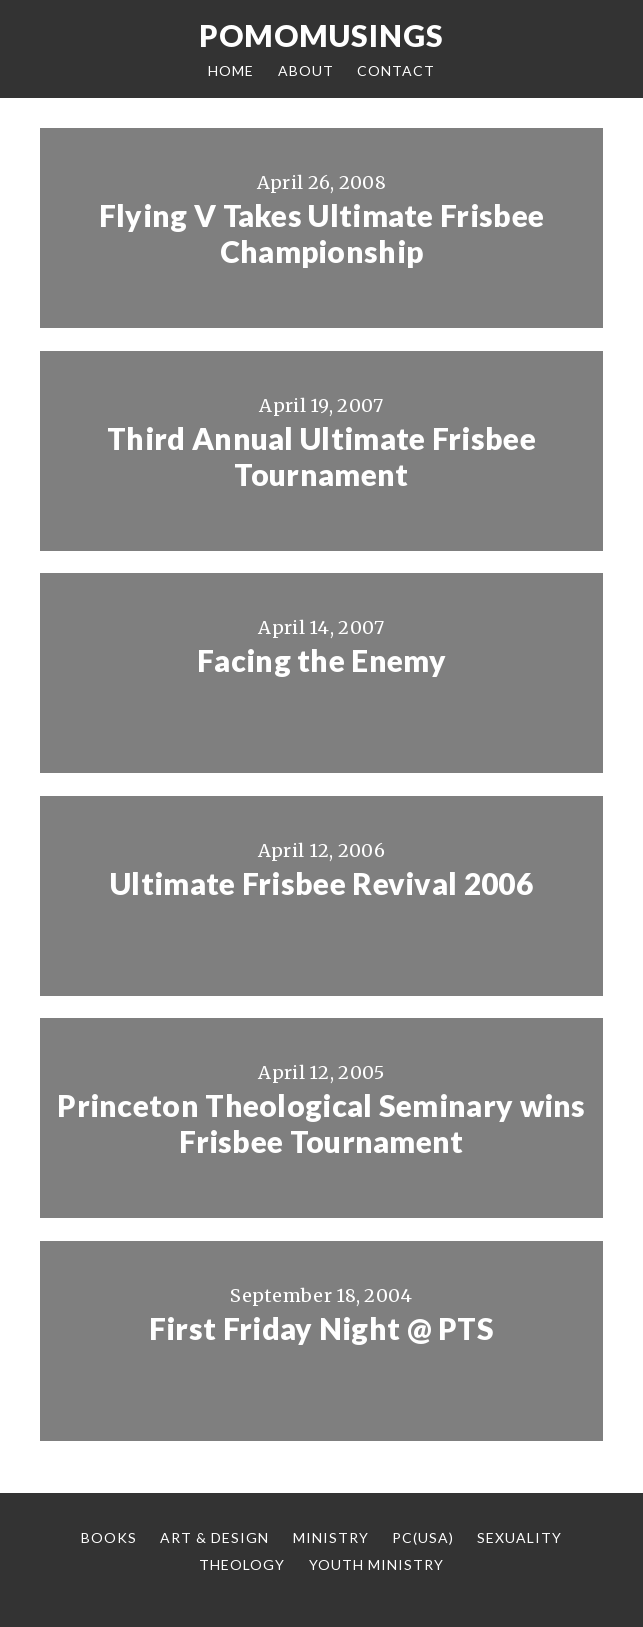 This screenshot has height=1627, width=643. What do you see at coordinates (321, 1123) in the screenshot?
I see `Princeton Theological Seminary wins Frisbee Tournament` at bounding box center [321, 1123].